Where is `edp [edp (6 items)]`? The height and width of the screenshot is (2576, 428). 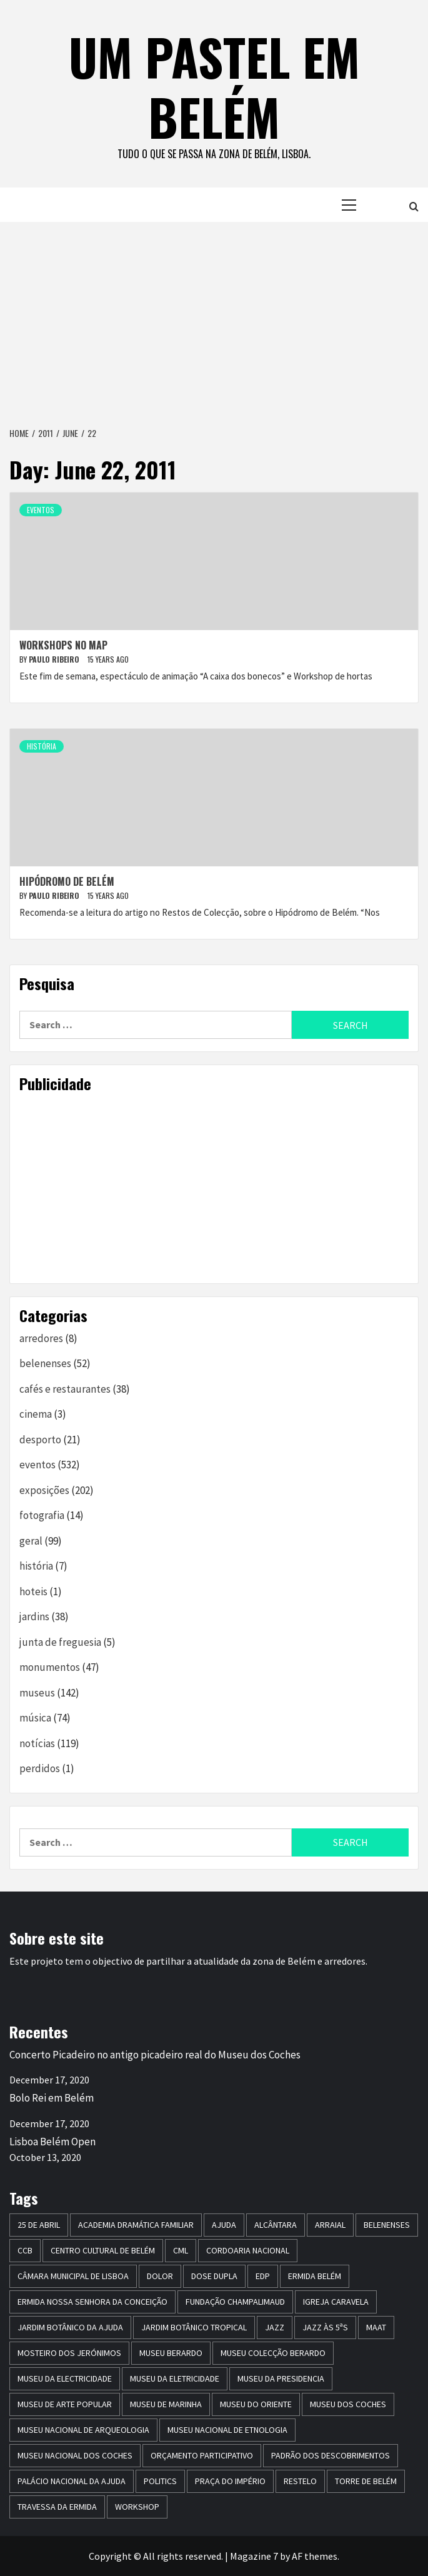
edp [edp (6 items)] is located at coordinates (263, 2276).